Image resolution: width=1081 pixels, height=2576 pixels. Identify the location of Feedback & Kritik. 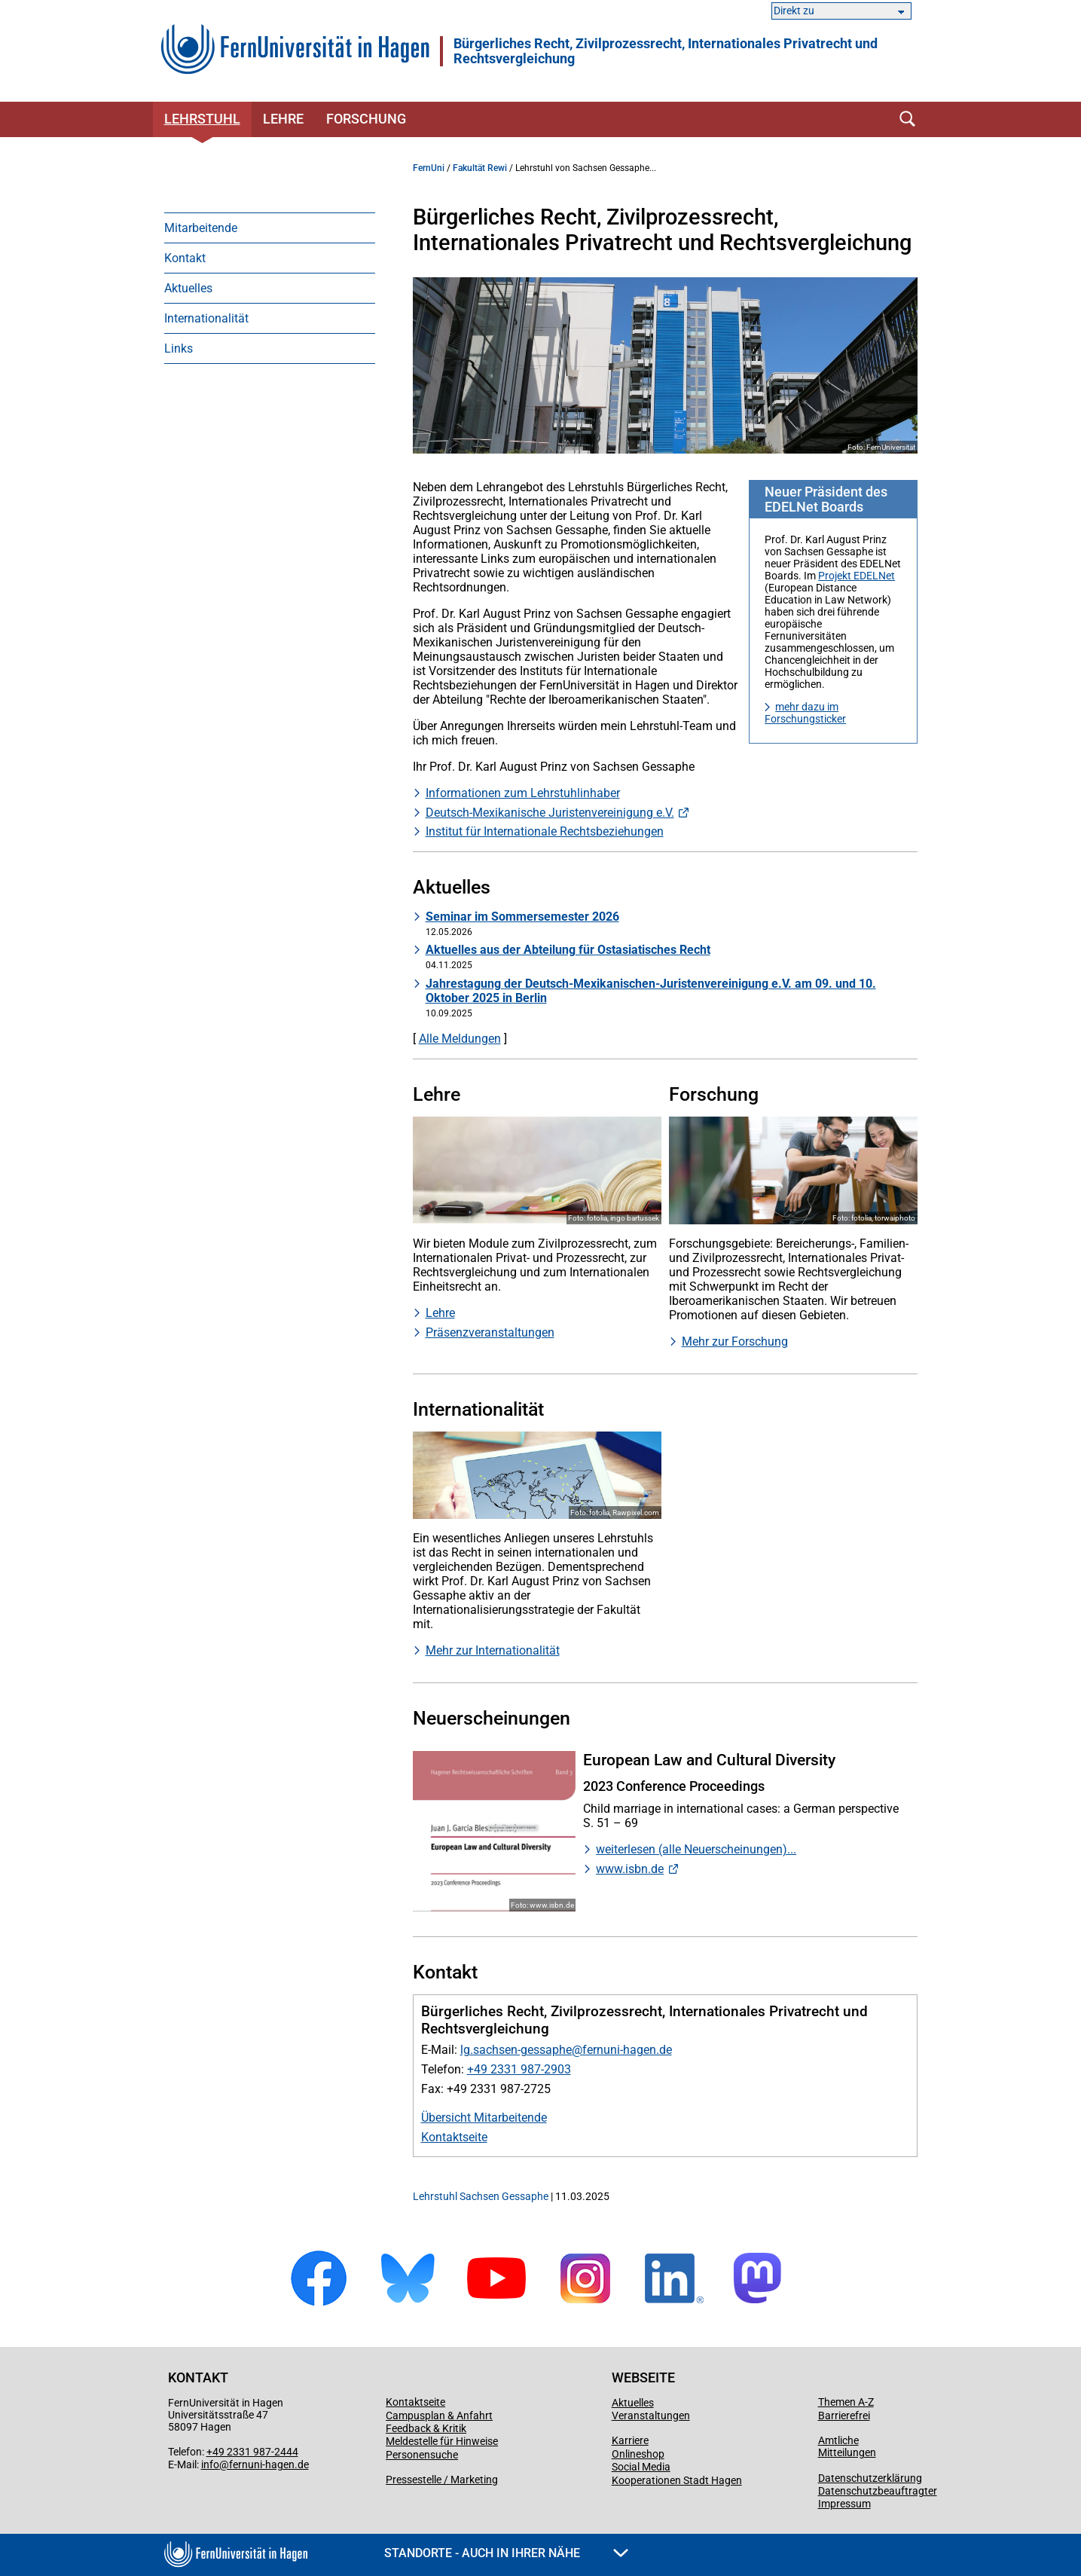
(426, 2428).